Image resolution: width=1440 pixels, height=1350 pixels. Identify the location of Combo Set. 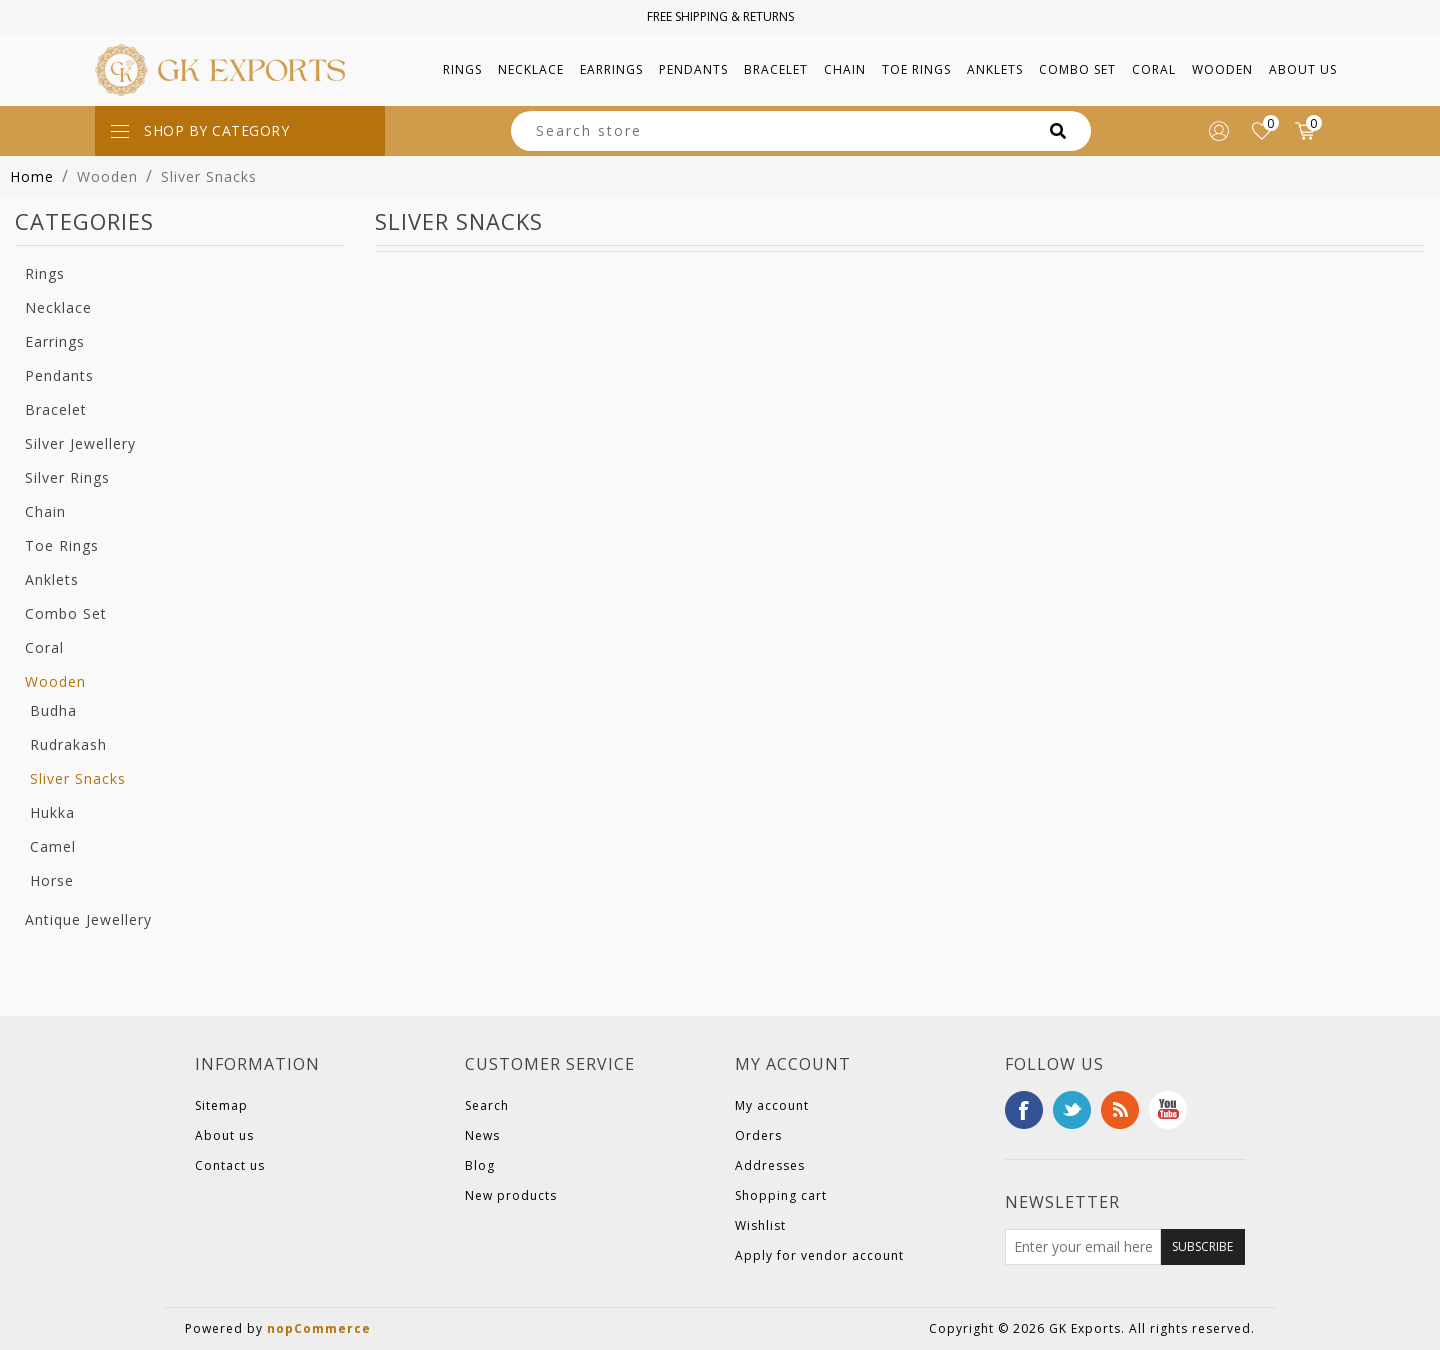
(66, 613).